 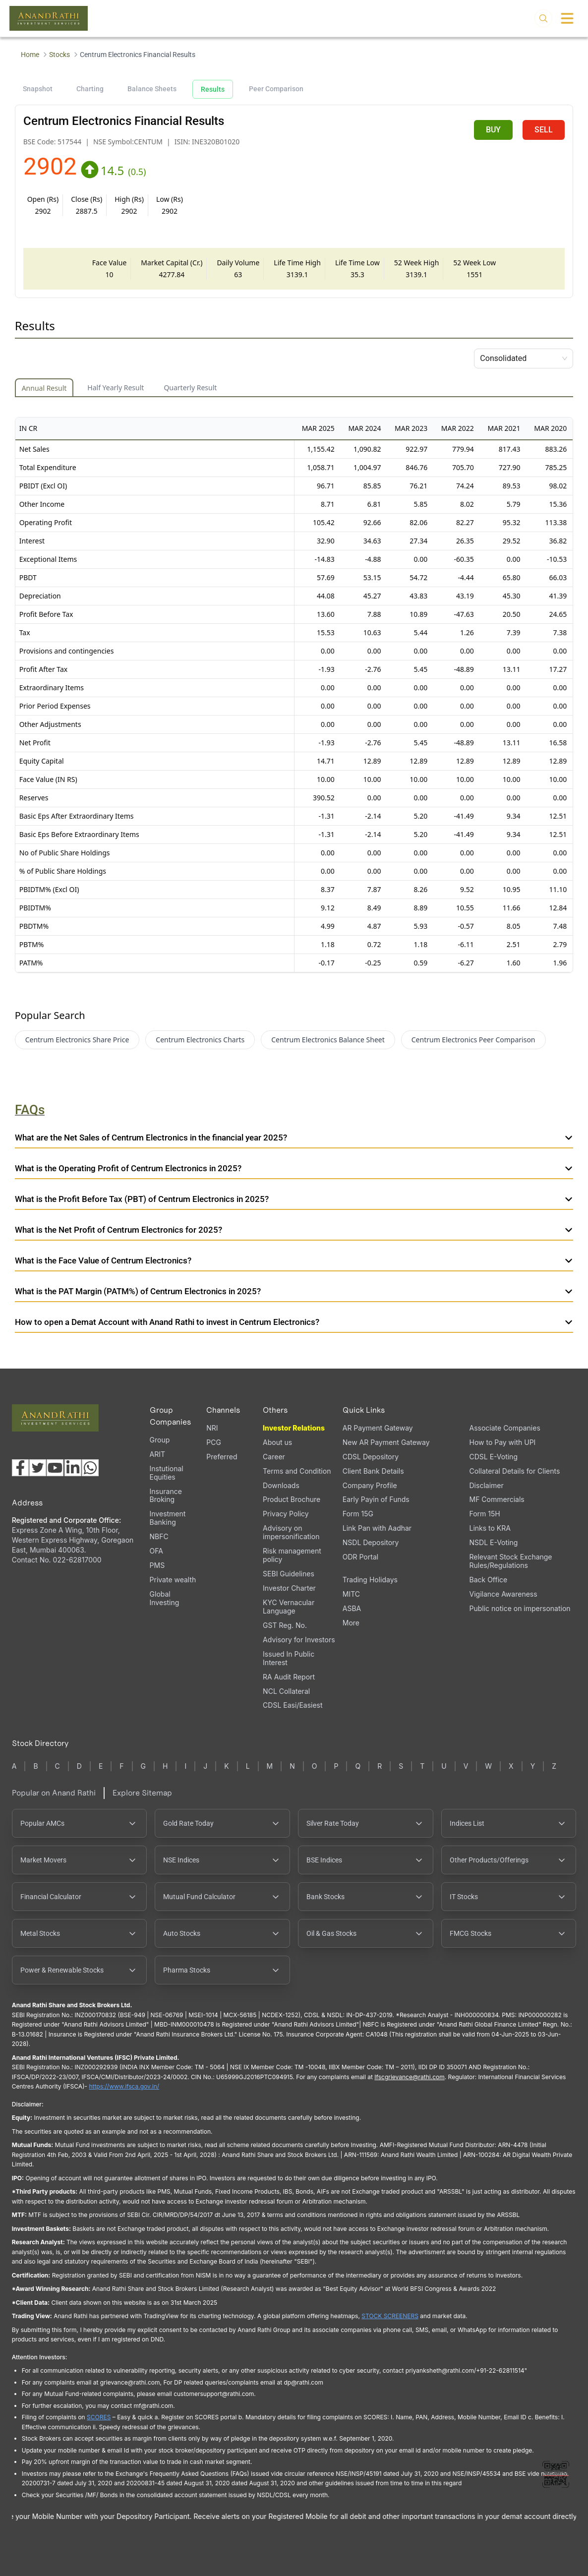 What do you see at coordinates (286, 1513) in the screenshot?
I see `Privacy Policy` at bounding box center [286, 1513].